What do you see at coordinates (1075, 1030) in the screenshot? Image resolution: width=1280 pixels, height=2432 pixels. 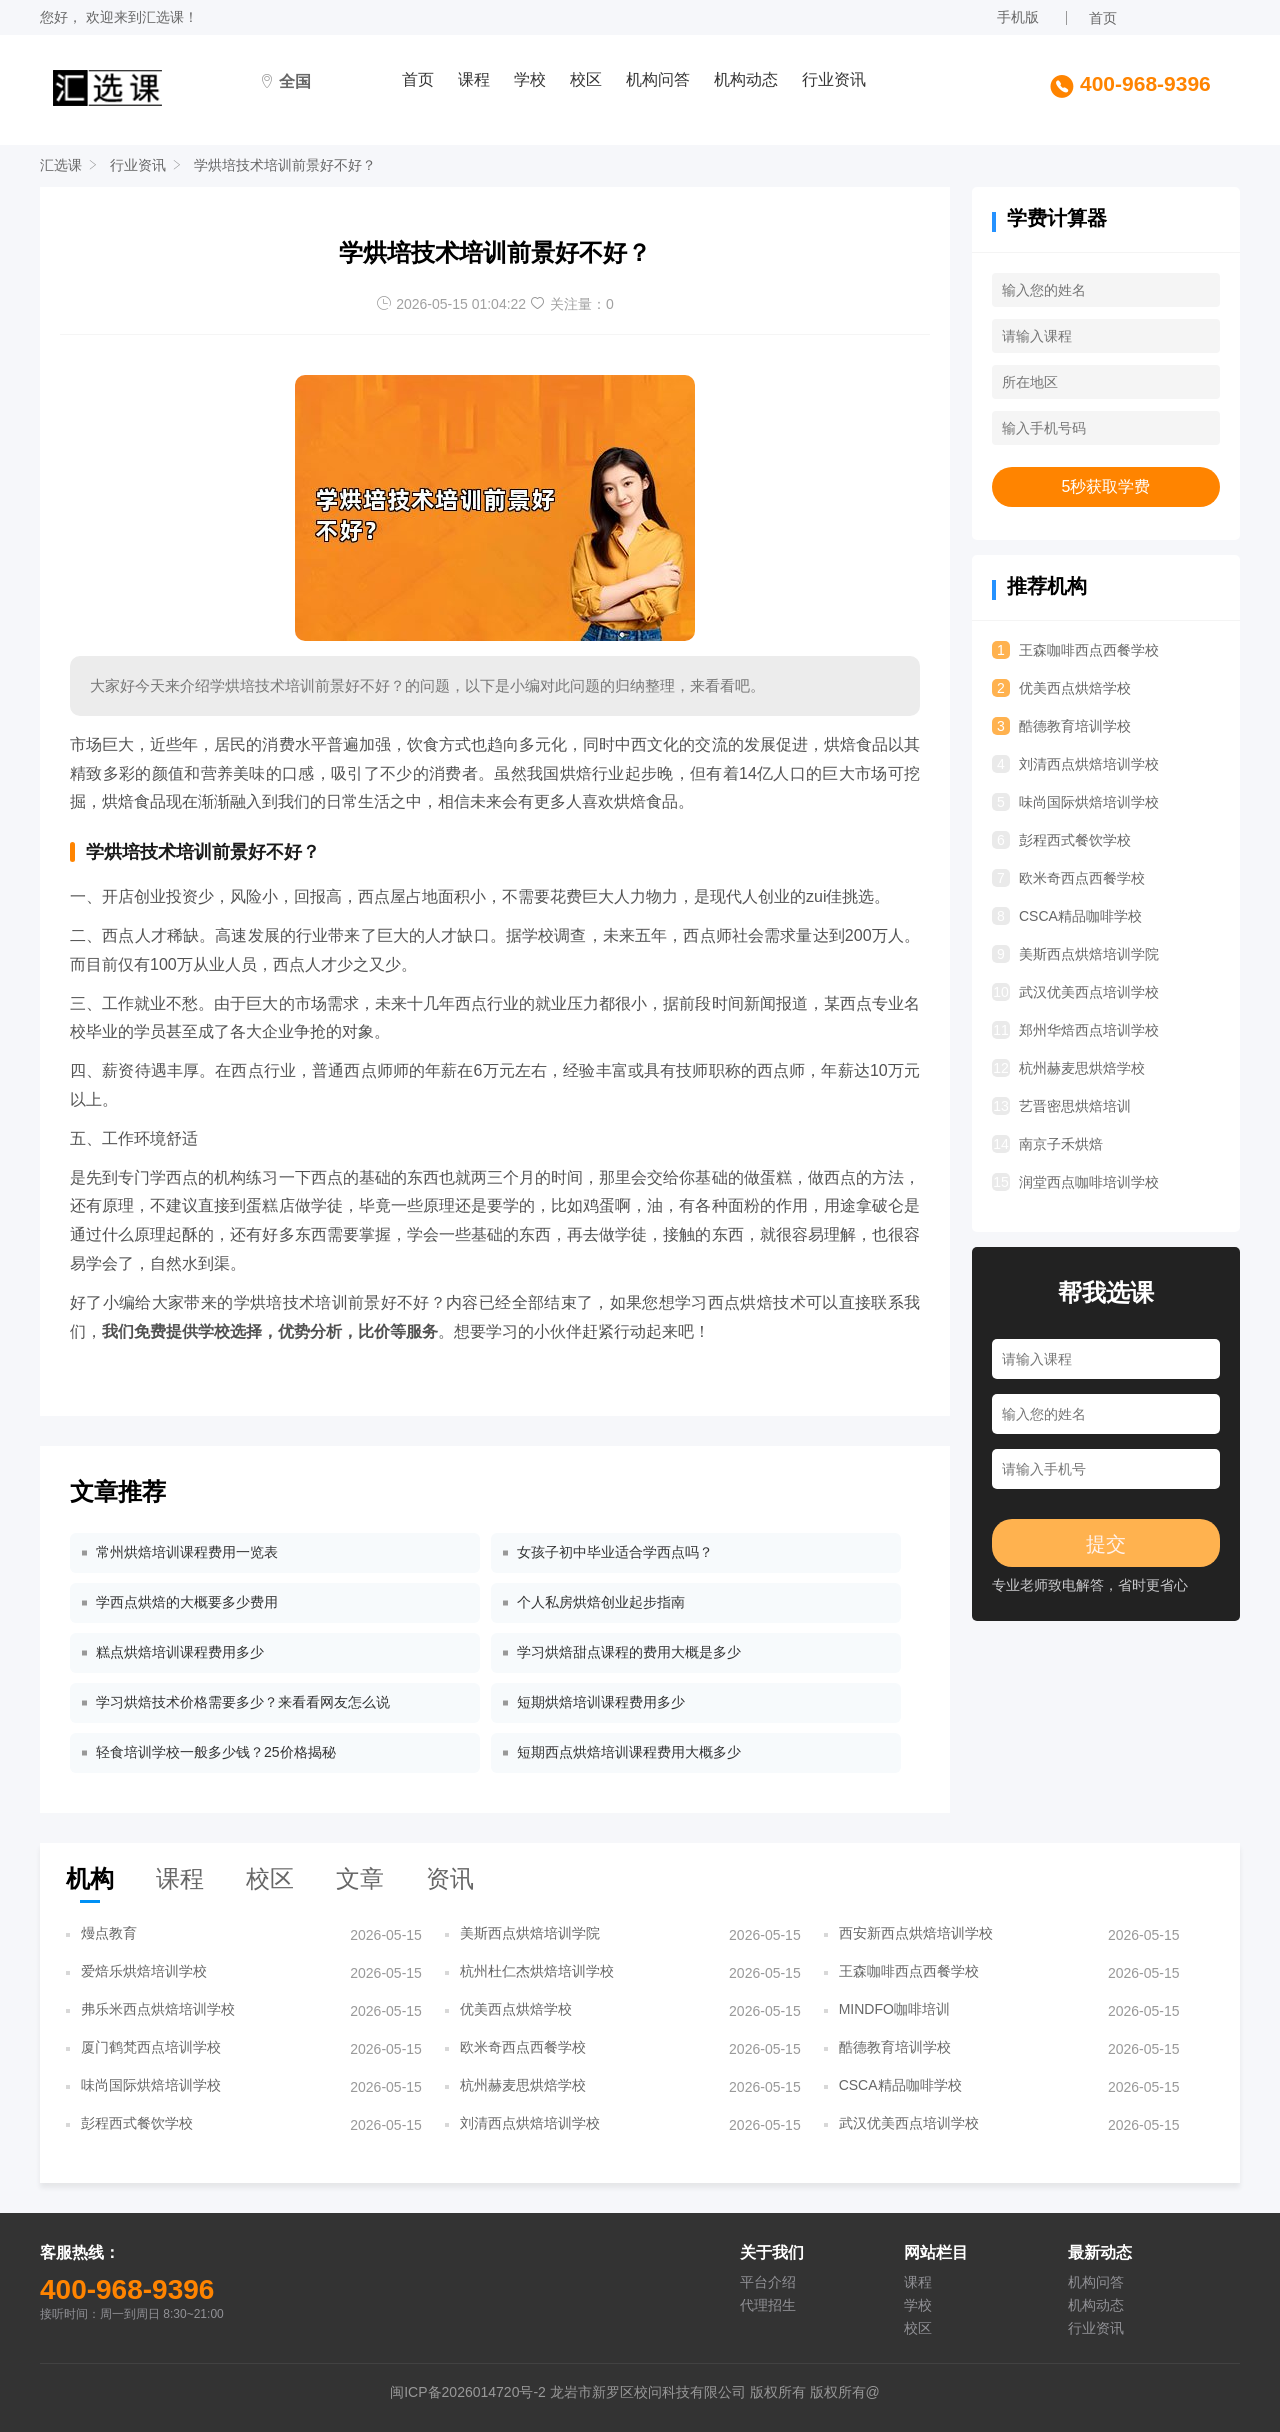 I see `郑州华焙西点培训学校` at bounding box center [1075, 1030].